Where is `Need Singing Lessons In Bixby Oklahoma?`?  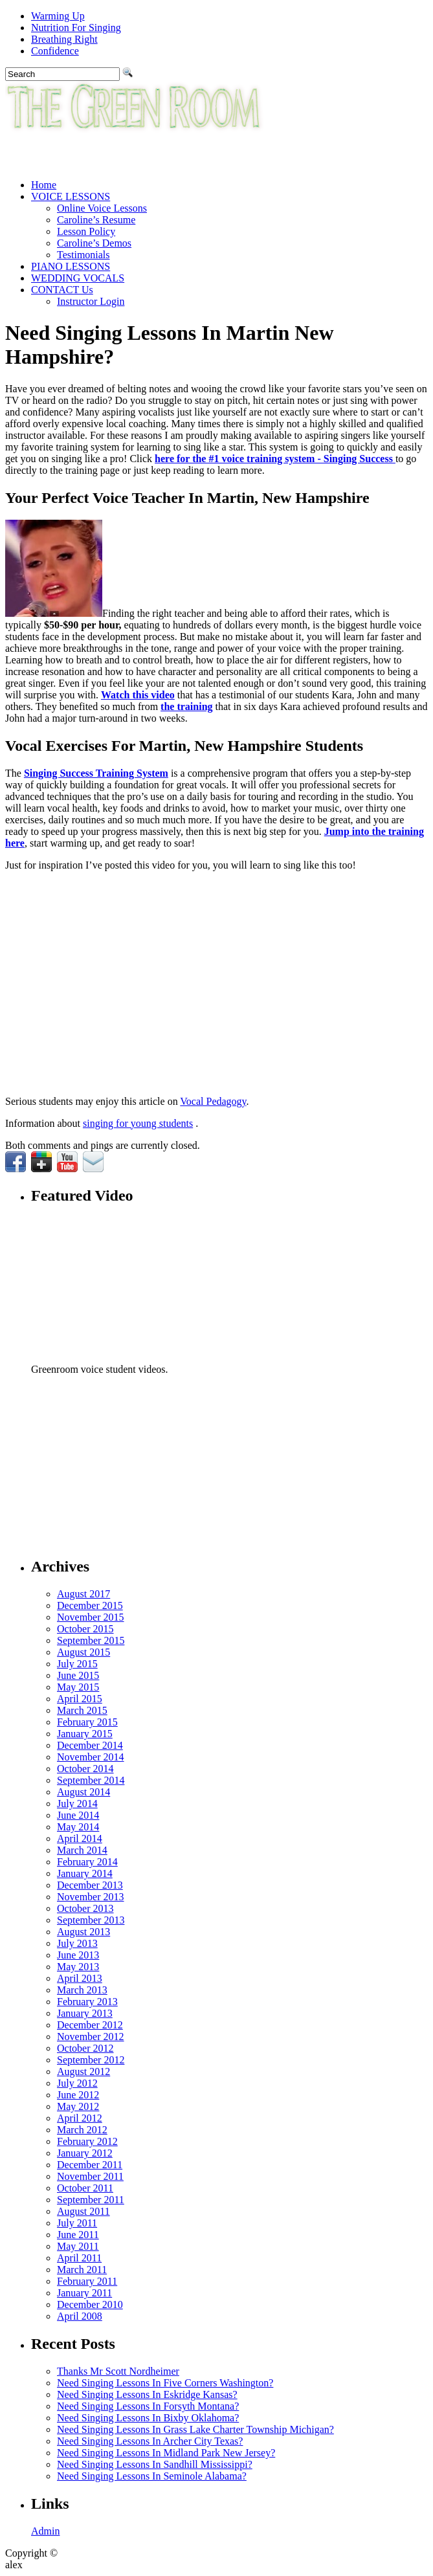 Need Singing Lessons In Bixby Oklahoma? is located at coordinates (148, 2417).